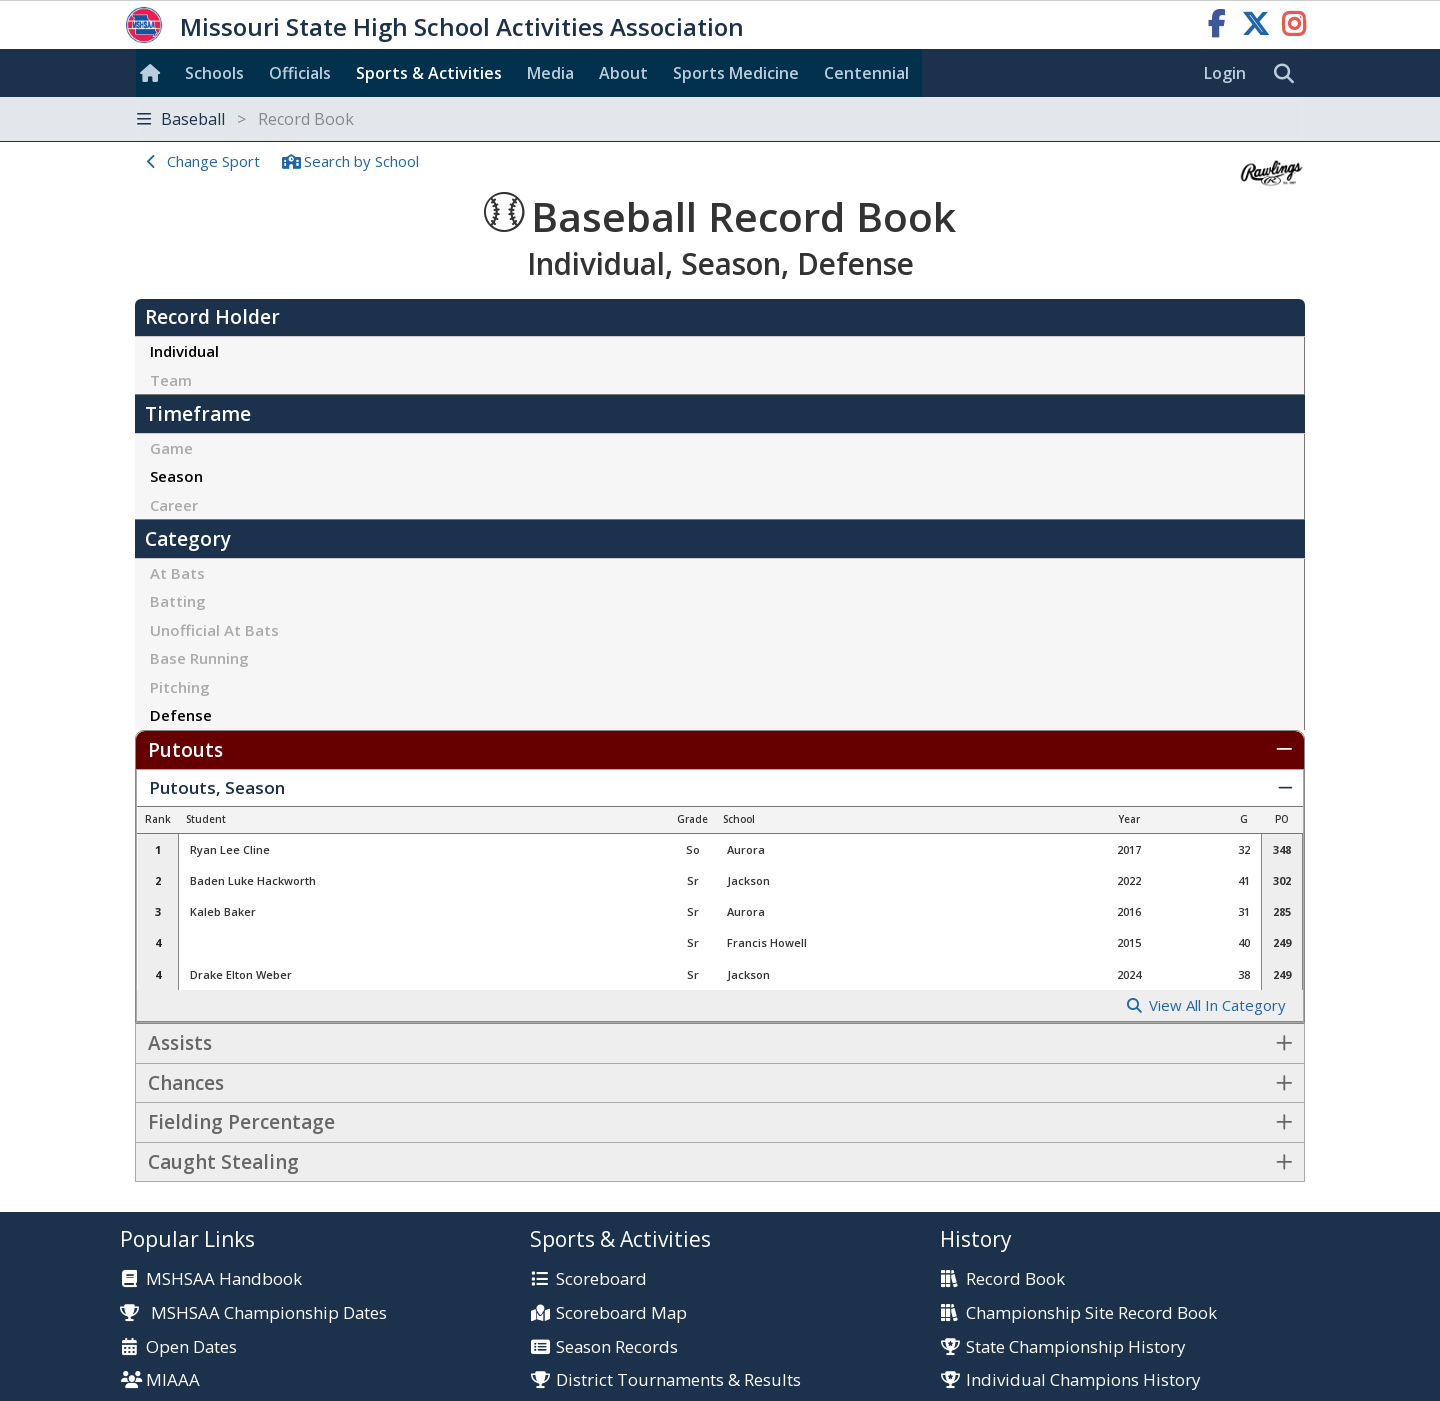  Describe the element at coordinates (173, 1380) in the screenshot. I see `MIAAA` at that location.